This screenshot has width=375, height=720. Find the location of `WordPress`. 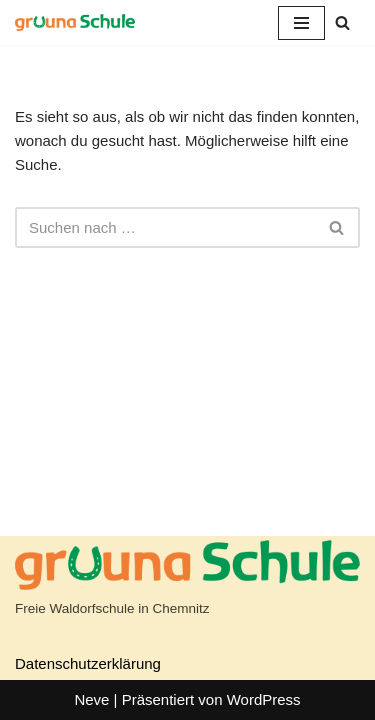

WordPress is located at coordinates (264, 699).